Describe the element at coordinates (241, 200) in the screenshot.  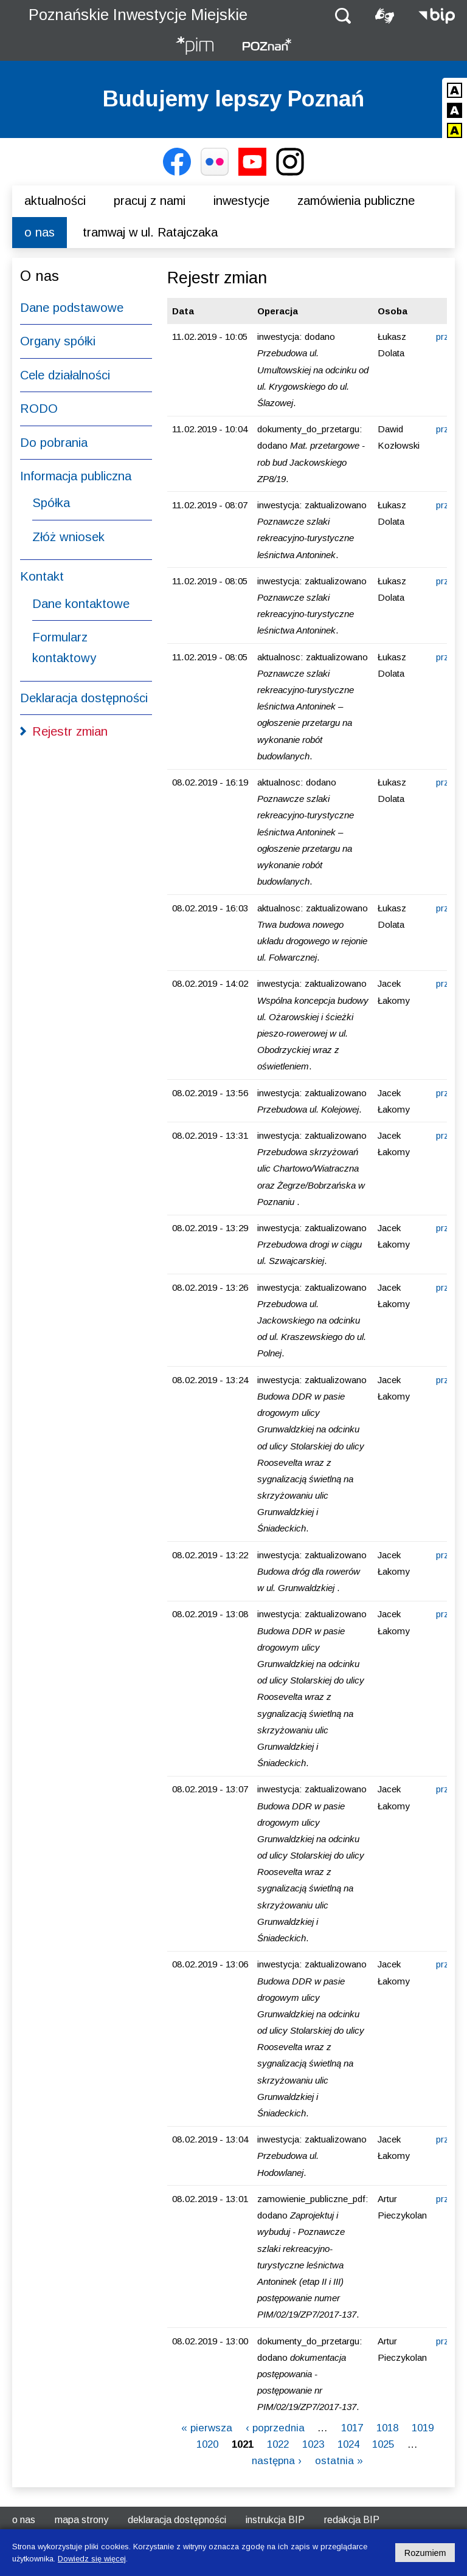
I see `Inwestycje` at that location.